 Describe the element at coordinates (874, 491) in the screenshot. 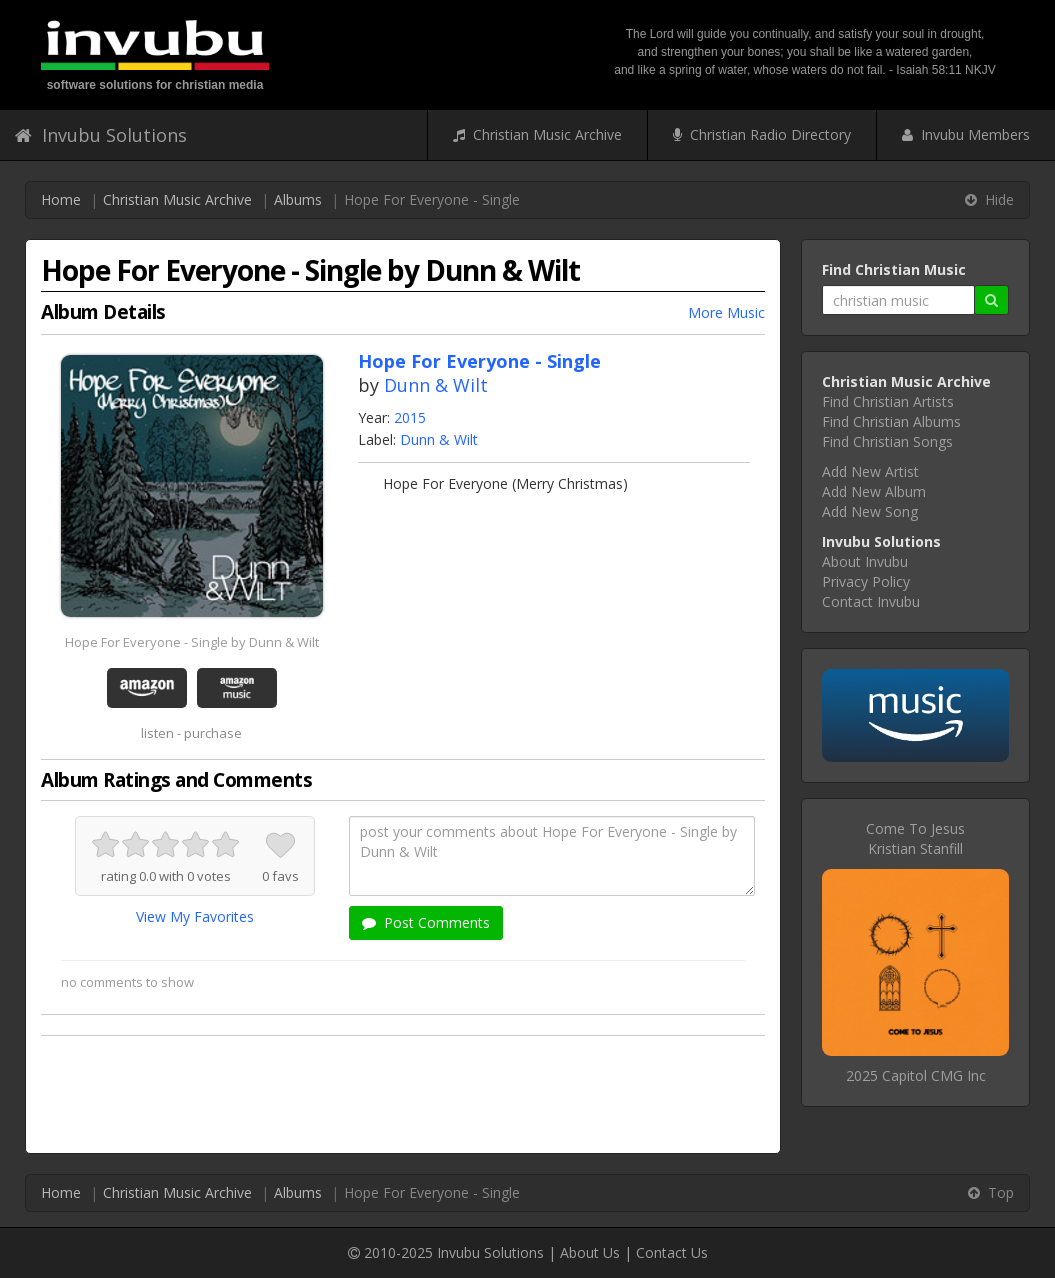

I see `Add New Album` at that location.